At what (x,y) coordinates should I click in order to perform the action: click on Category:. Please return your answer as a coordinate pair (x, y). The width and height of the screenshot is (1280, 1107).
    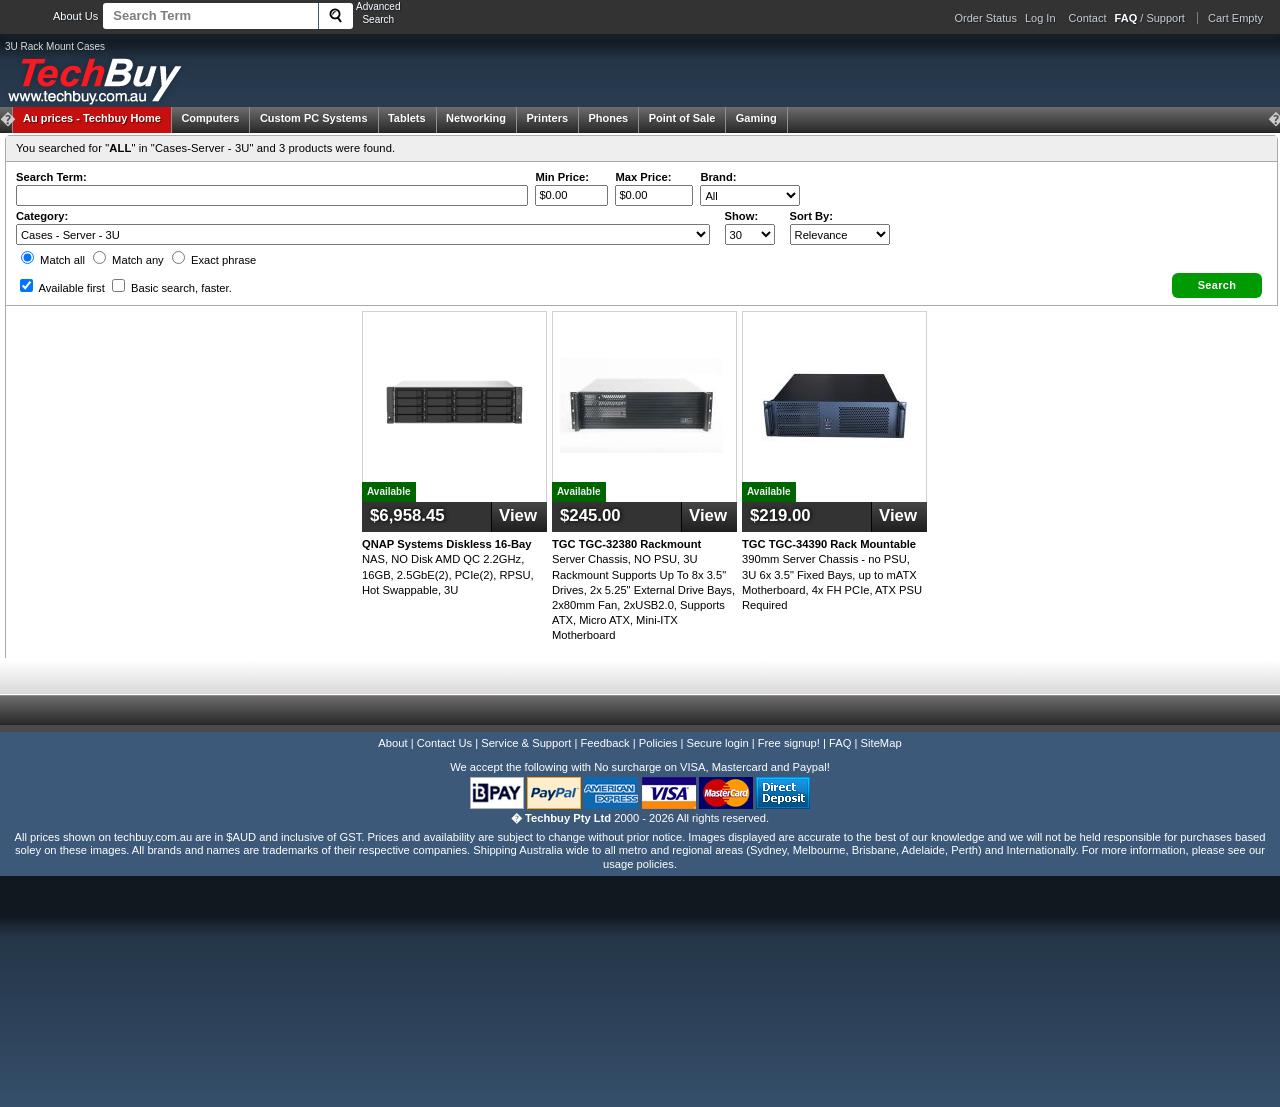
    Looking at the image, I should click on (42, 216).